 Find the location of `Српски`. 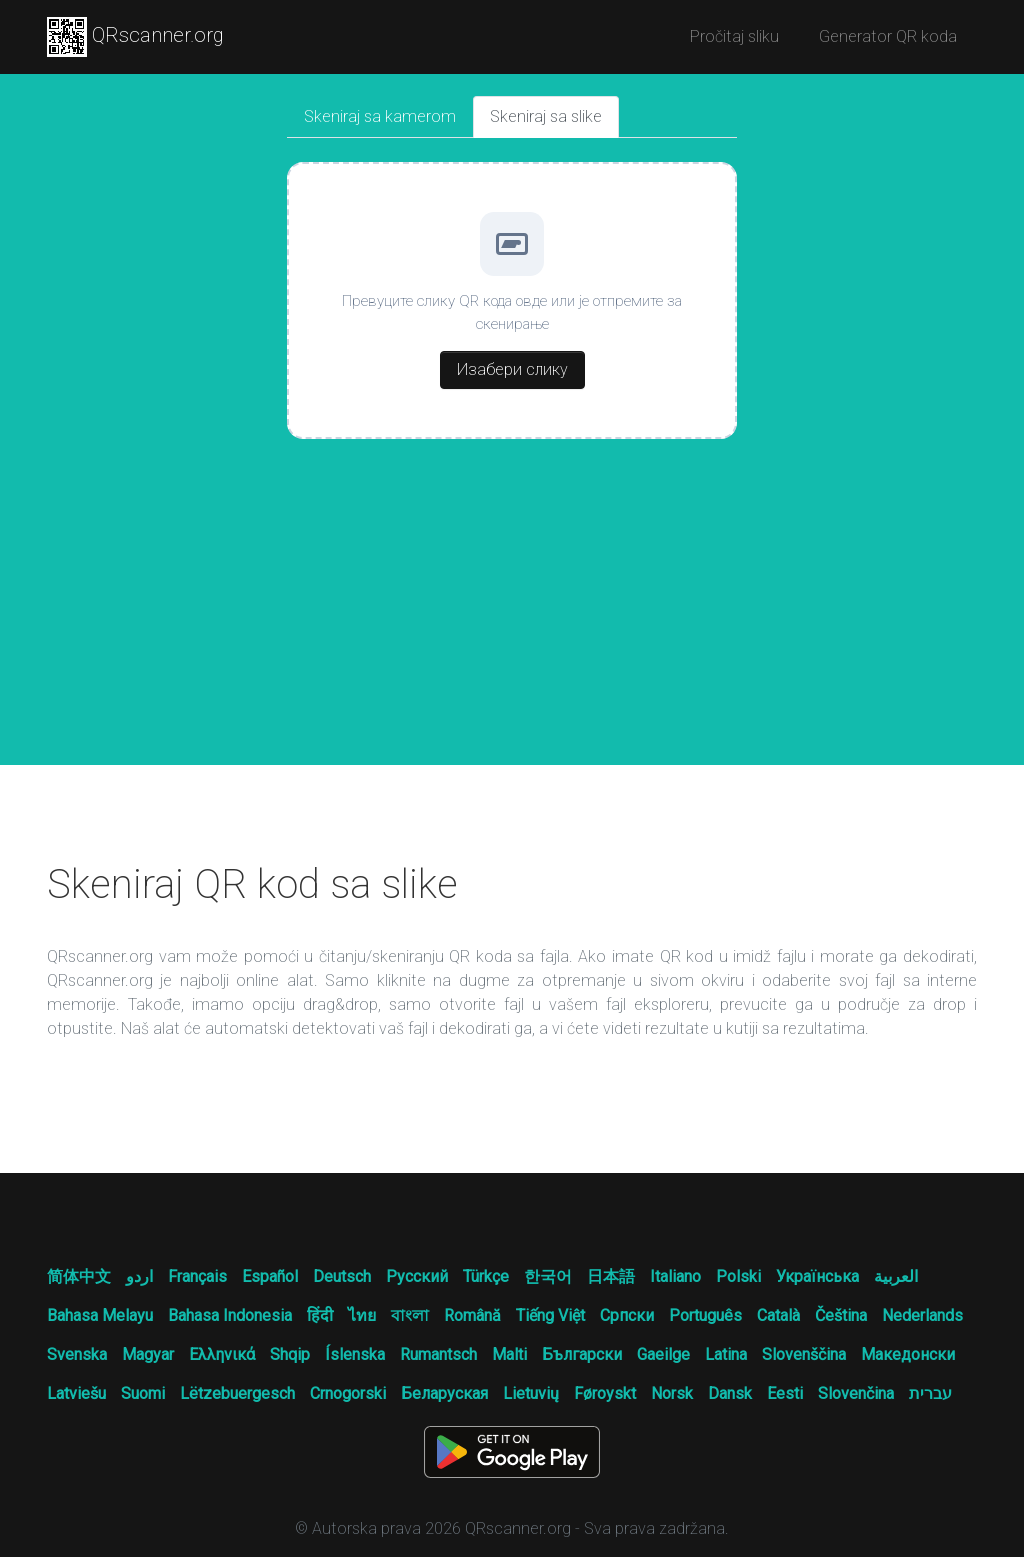

Српски is located at coordinates (627, 1315).